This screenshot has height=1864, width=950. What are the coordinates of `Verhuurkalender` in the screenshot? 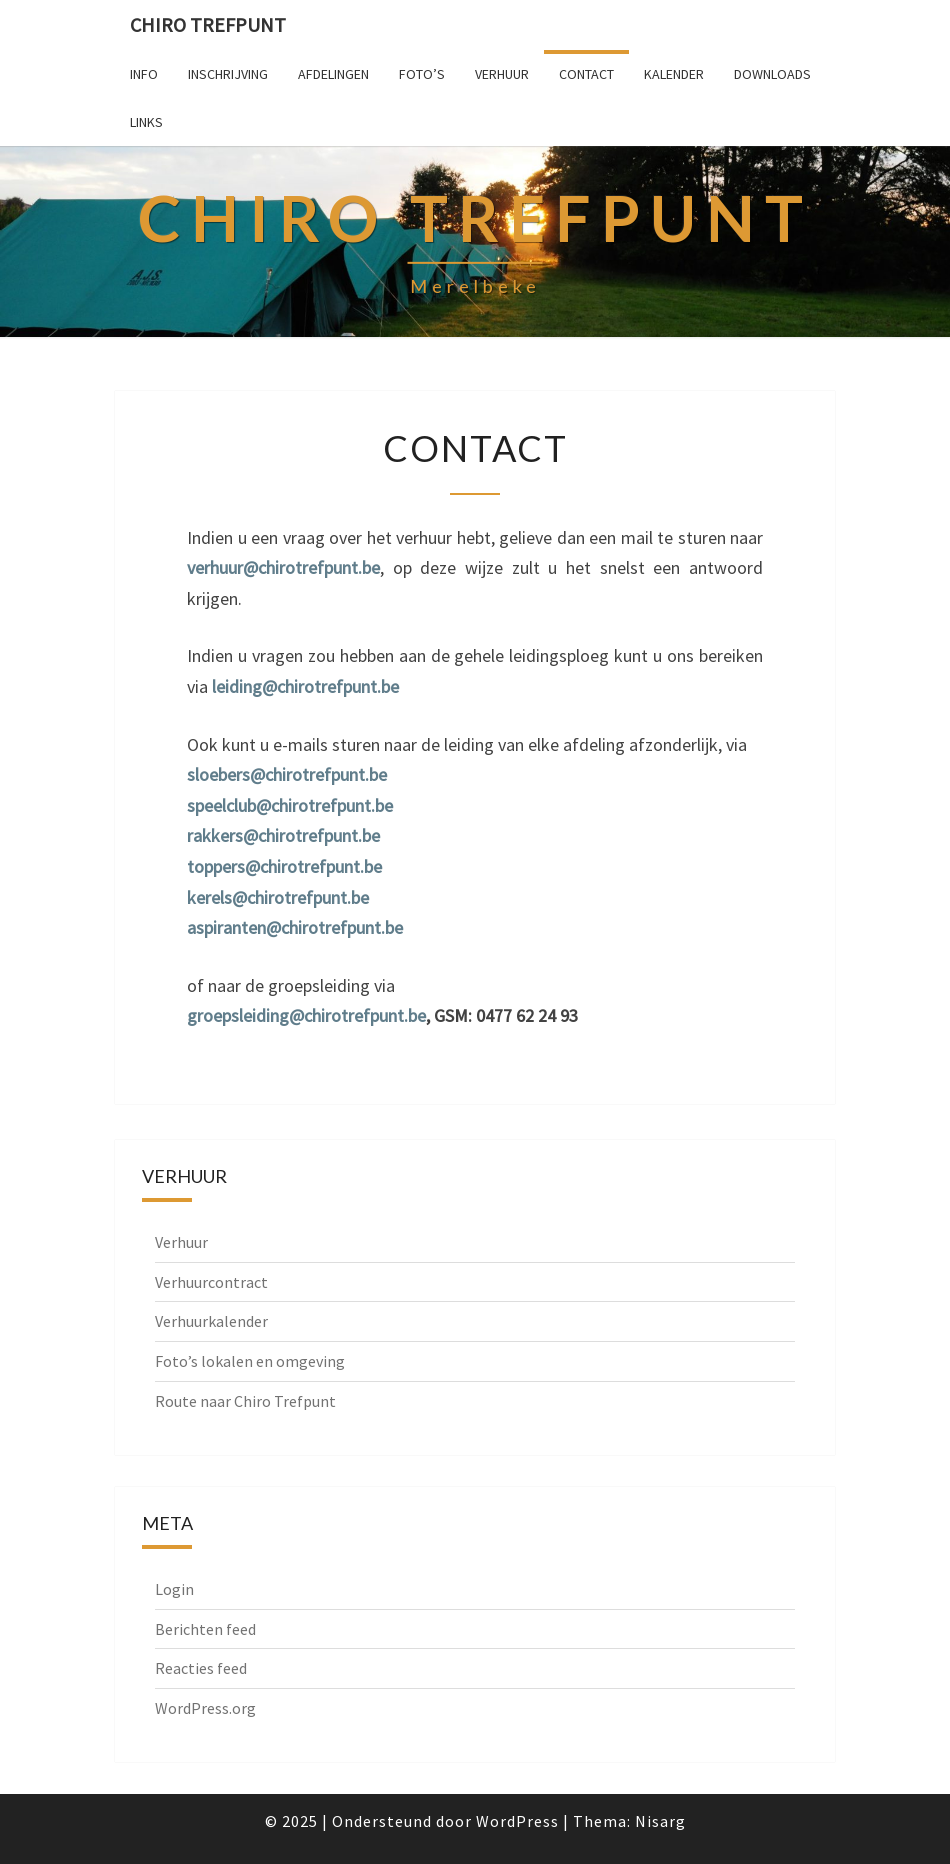 It's located at (211, 1321).